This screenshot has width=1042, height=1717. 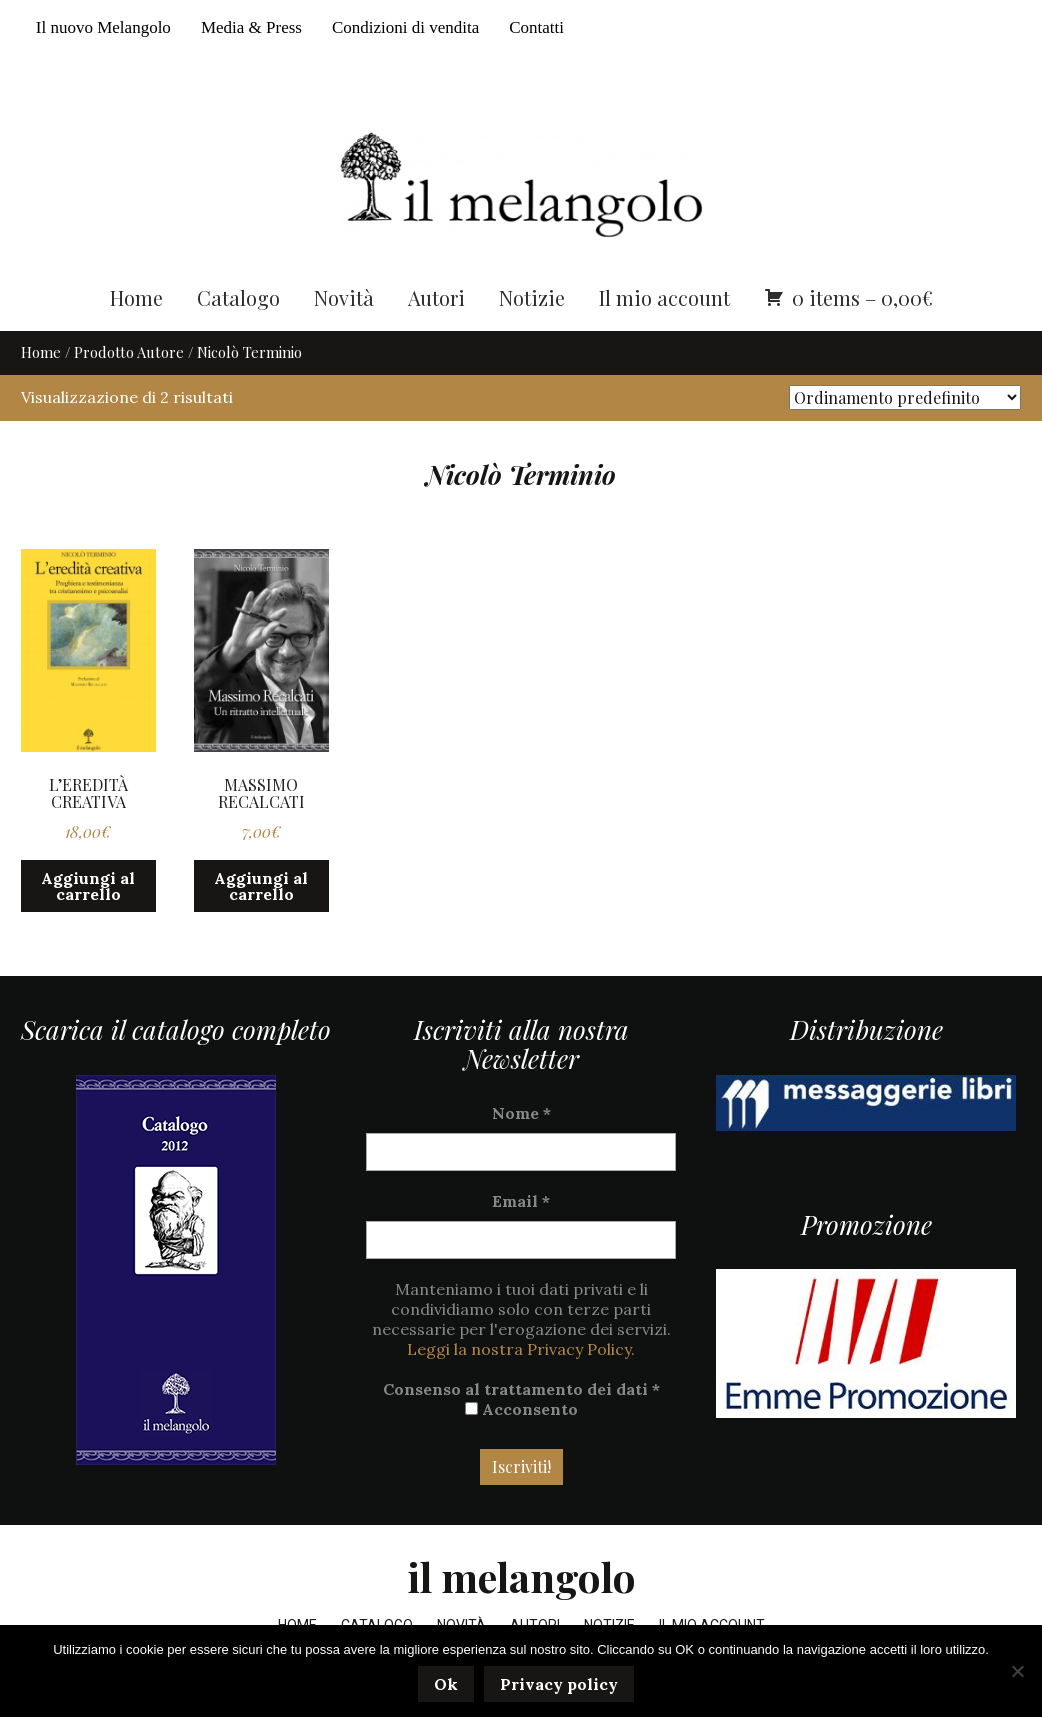 I want to click on Notizie, so click(x=532, y=297).